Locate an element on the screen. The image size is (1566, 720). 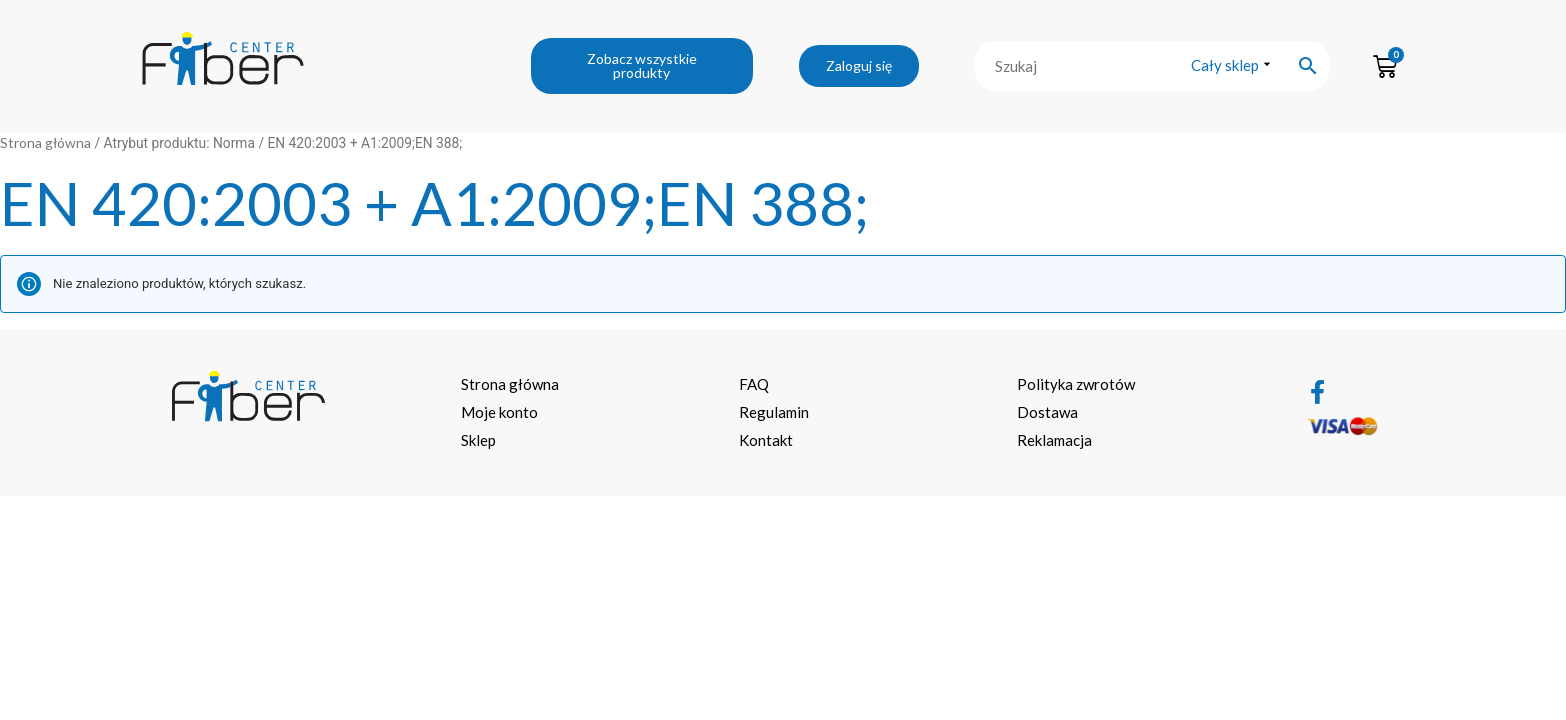
Regulamin is located at coordinates (774, 412).